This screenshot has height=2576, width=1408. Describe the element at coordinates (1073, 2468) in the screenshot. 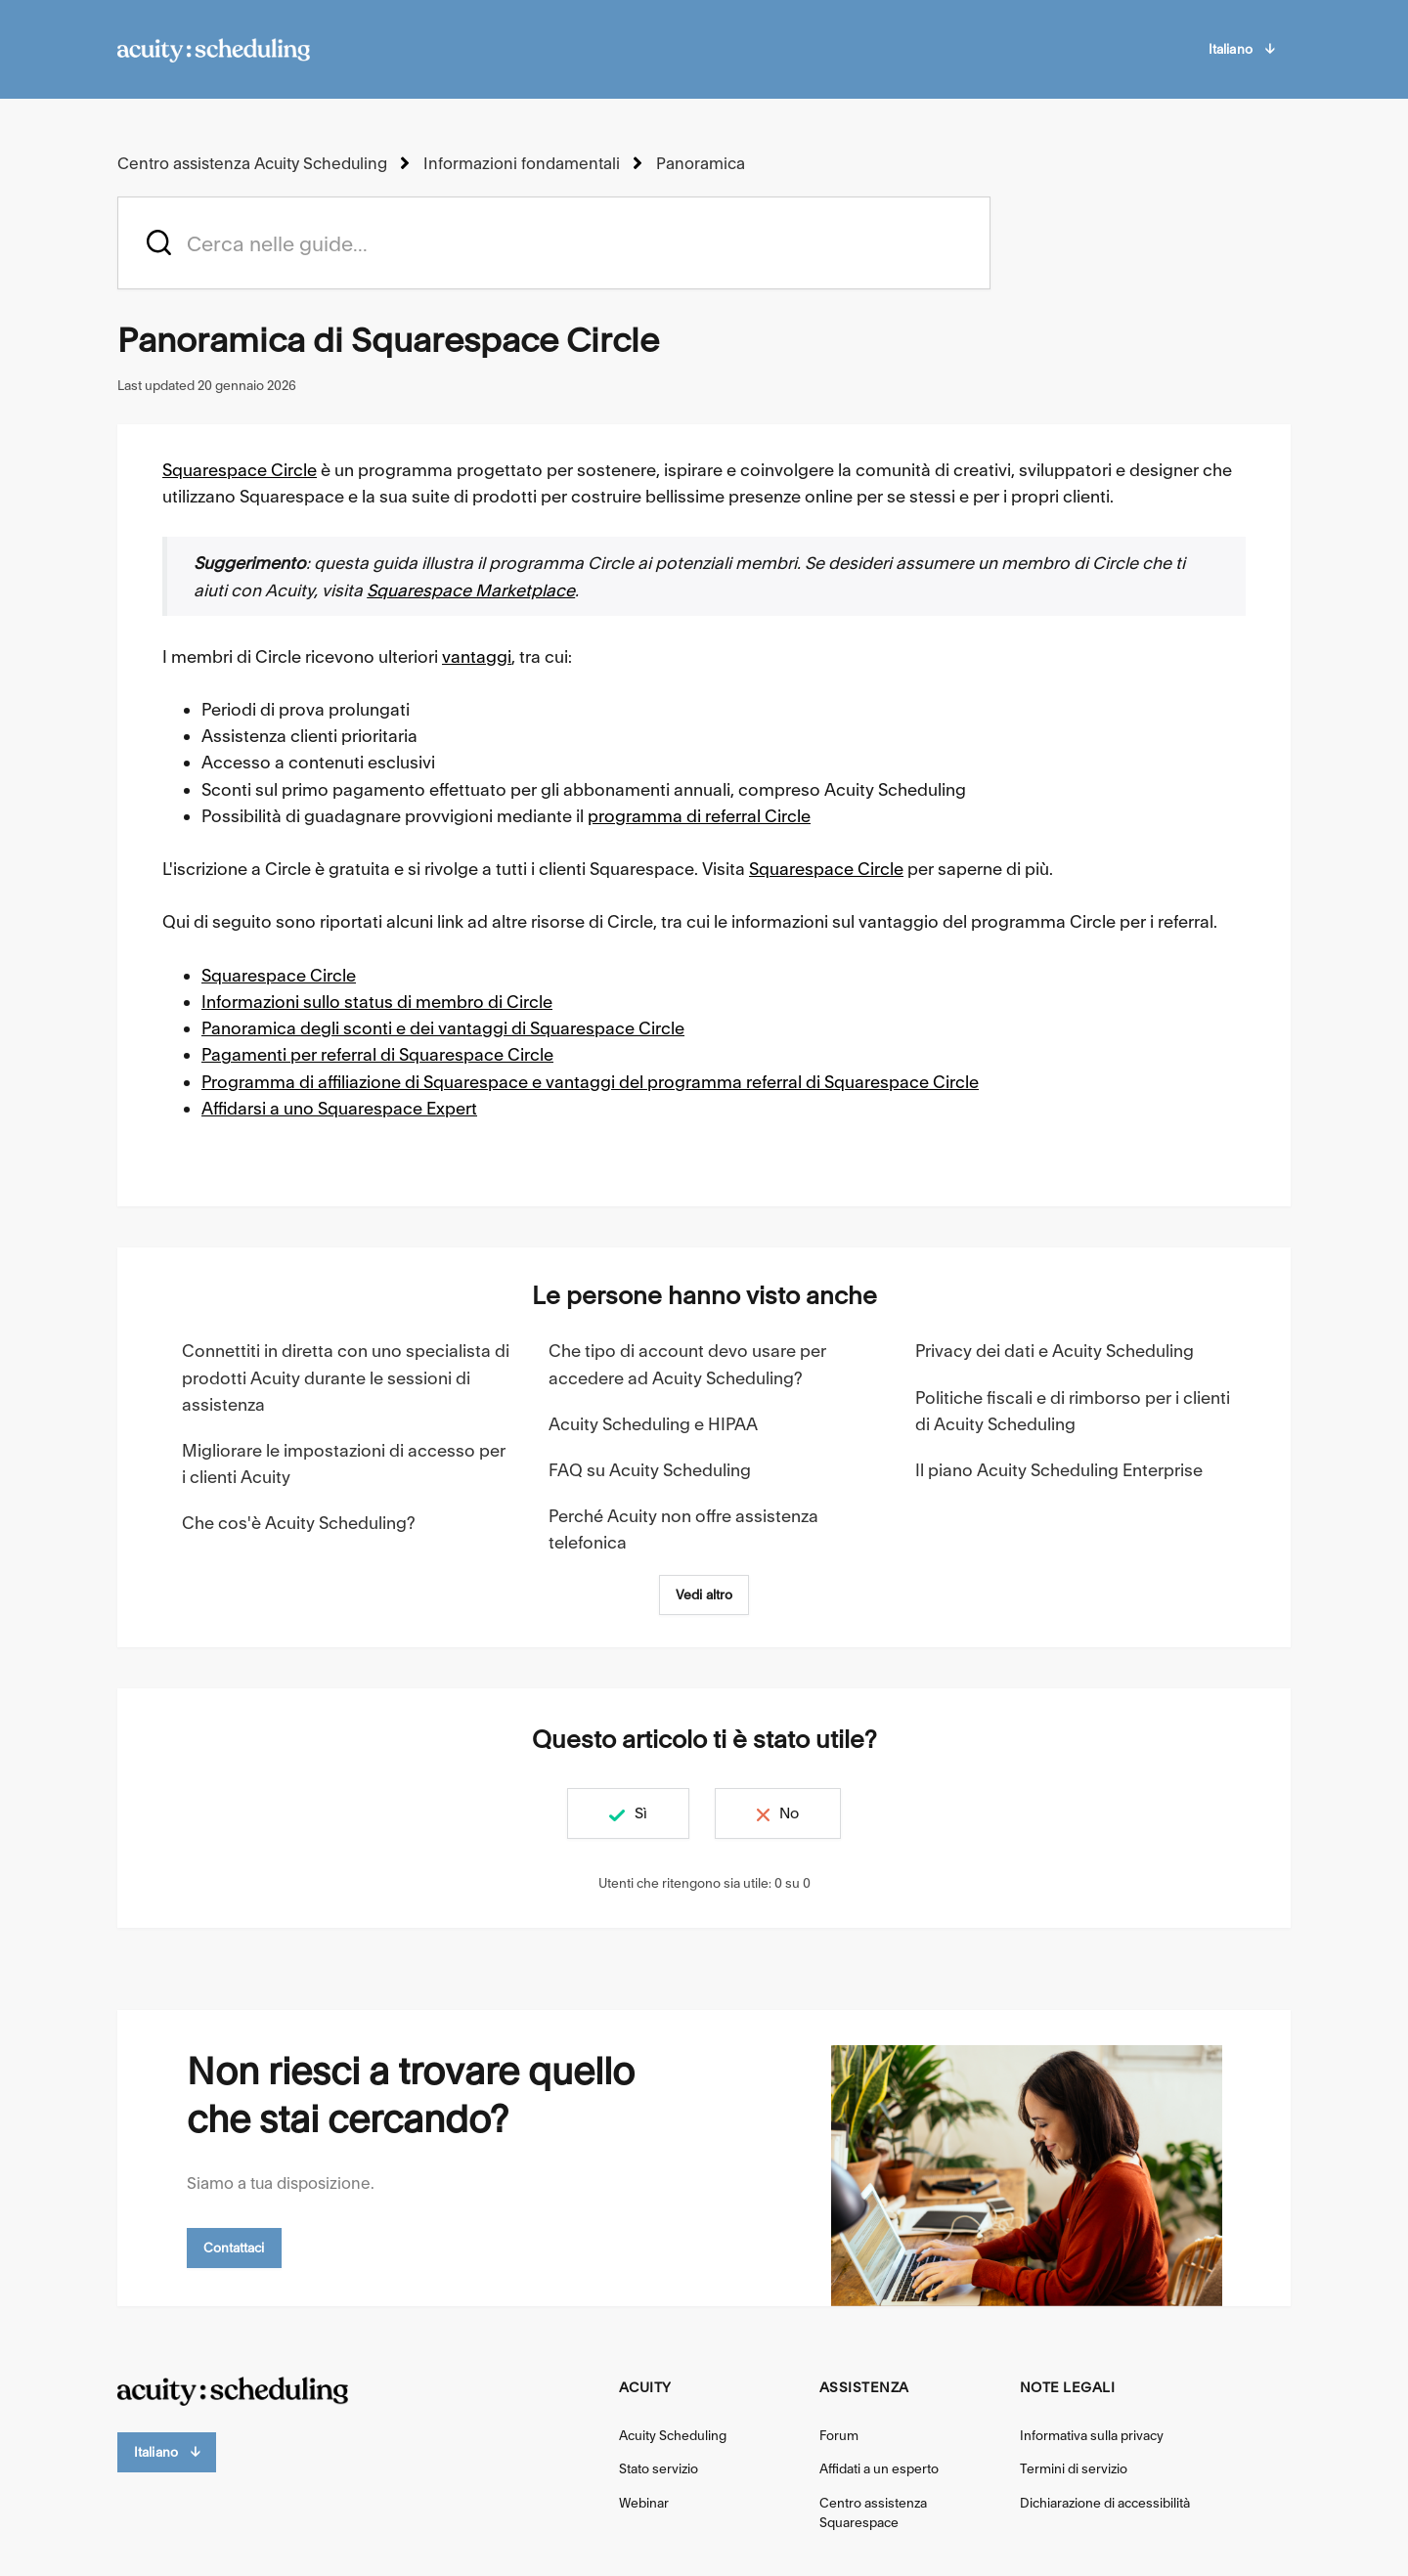

I see `Termini di servizio` at that location.